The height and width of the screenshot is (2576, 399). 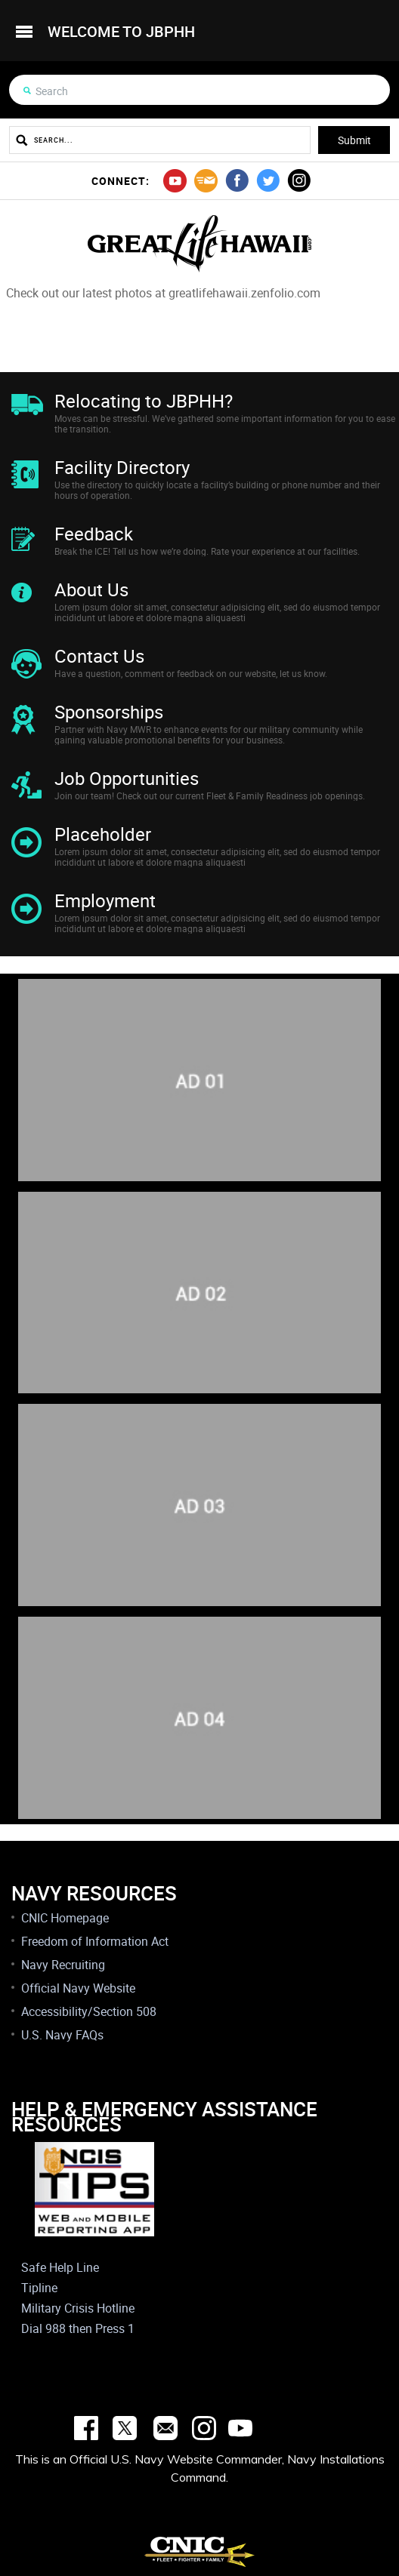 What do you see at coordinates (65, 1918) in the screenshot?
I see `CNIC Homepage` at bounding box center [65, 1918].